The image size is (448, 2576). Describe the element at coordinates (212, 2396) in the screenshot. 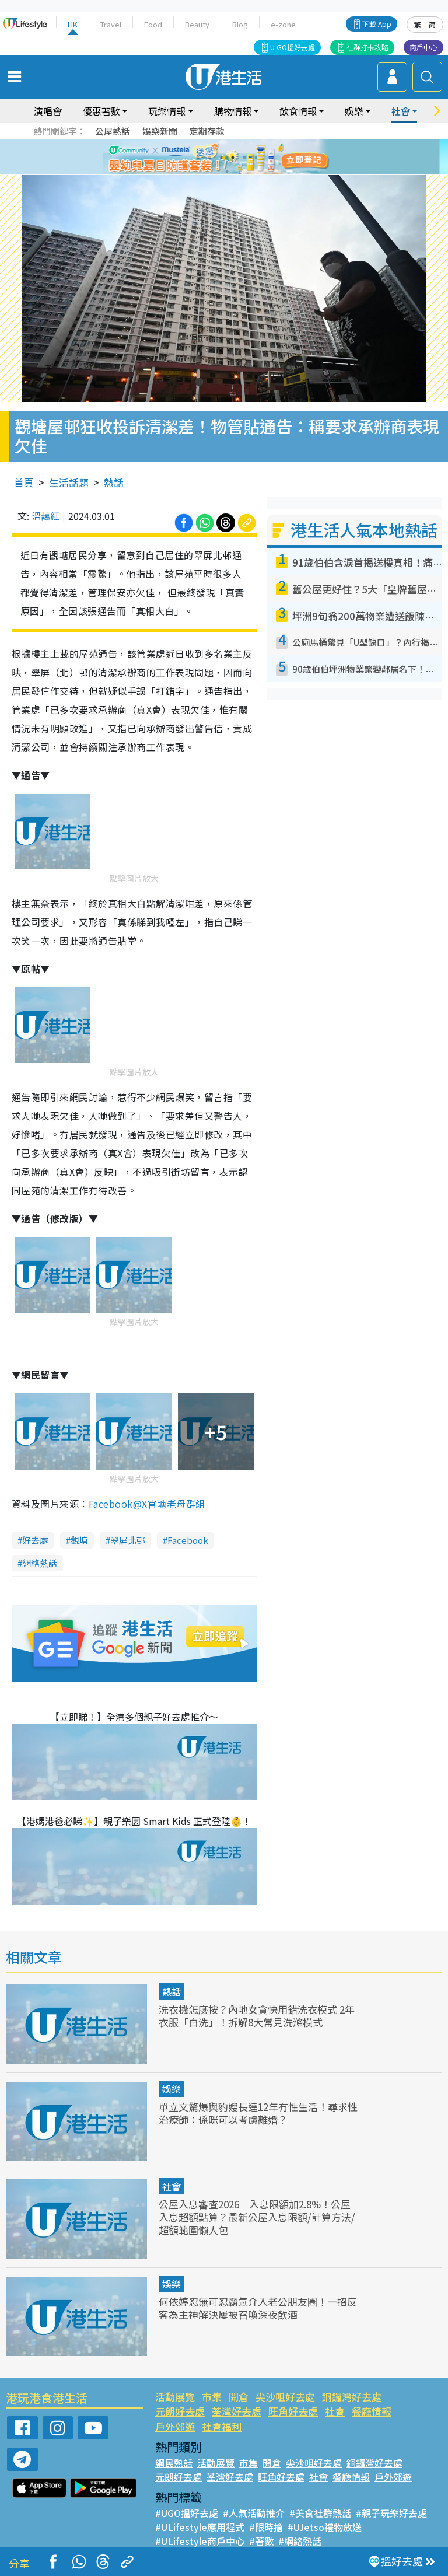

I see `市集` at that location.